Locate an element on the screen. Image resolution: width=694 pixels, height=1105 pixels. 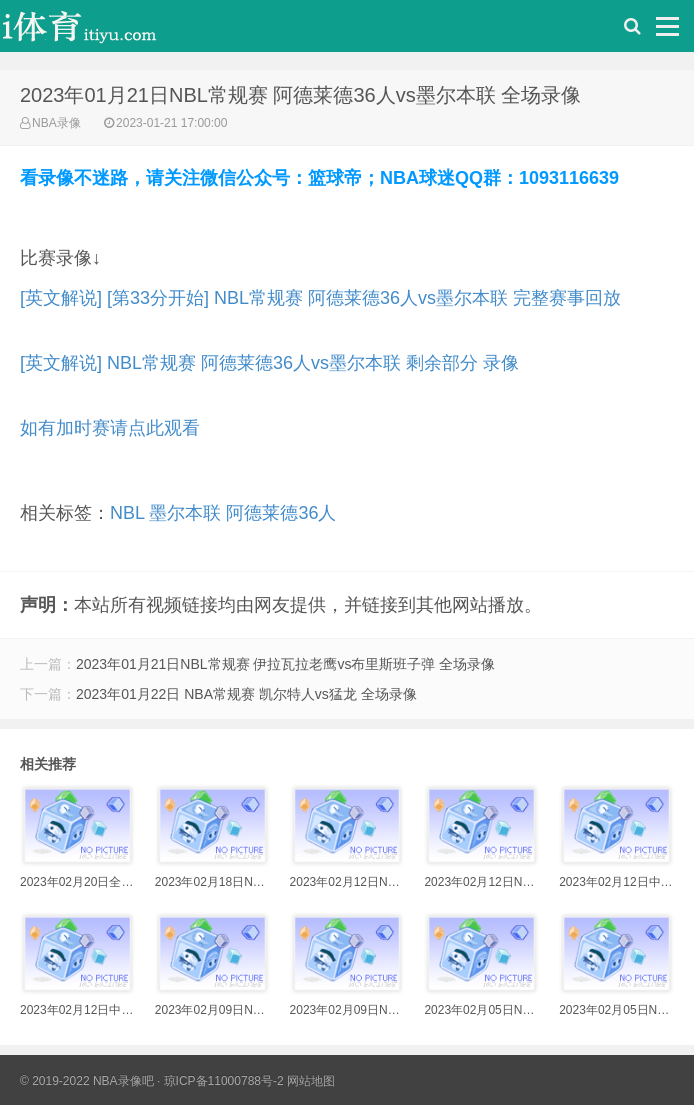
[英文解说] [第33分开始] NBL常规赛 阿德莱德36人vs墨尔本联 完整赛事回放 is located at coordinates (320, 298).